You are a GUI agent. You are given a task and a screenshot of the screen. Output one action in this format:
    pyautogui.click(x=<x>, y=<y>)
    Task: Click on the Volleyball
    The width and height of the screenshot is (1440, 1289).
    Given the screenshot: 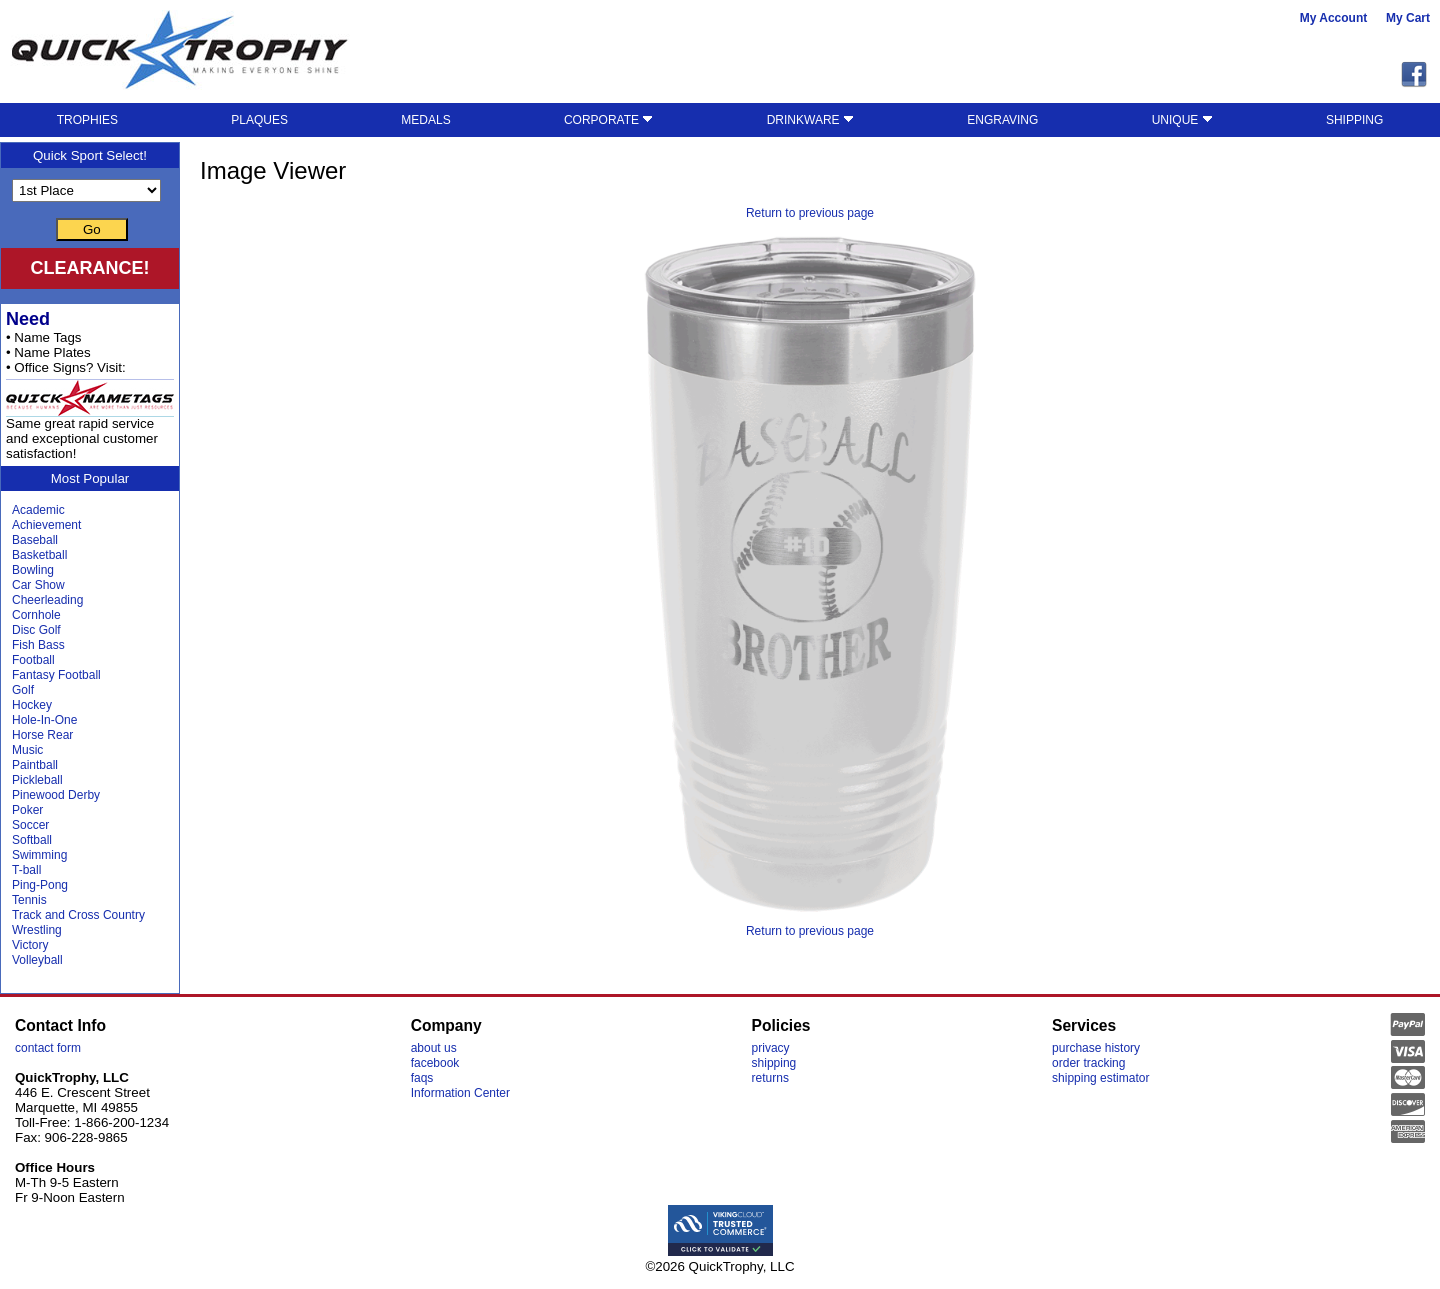 What is the action you would take?
    pyautogui.click(x=37, y=960)
    